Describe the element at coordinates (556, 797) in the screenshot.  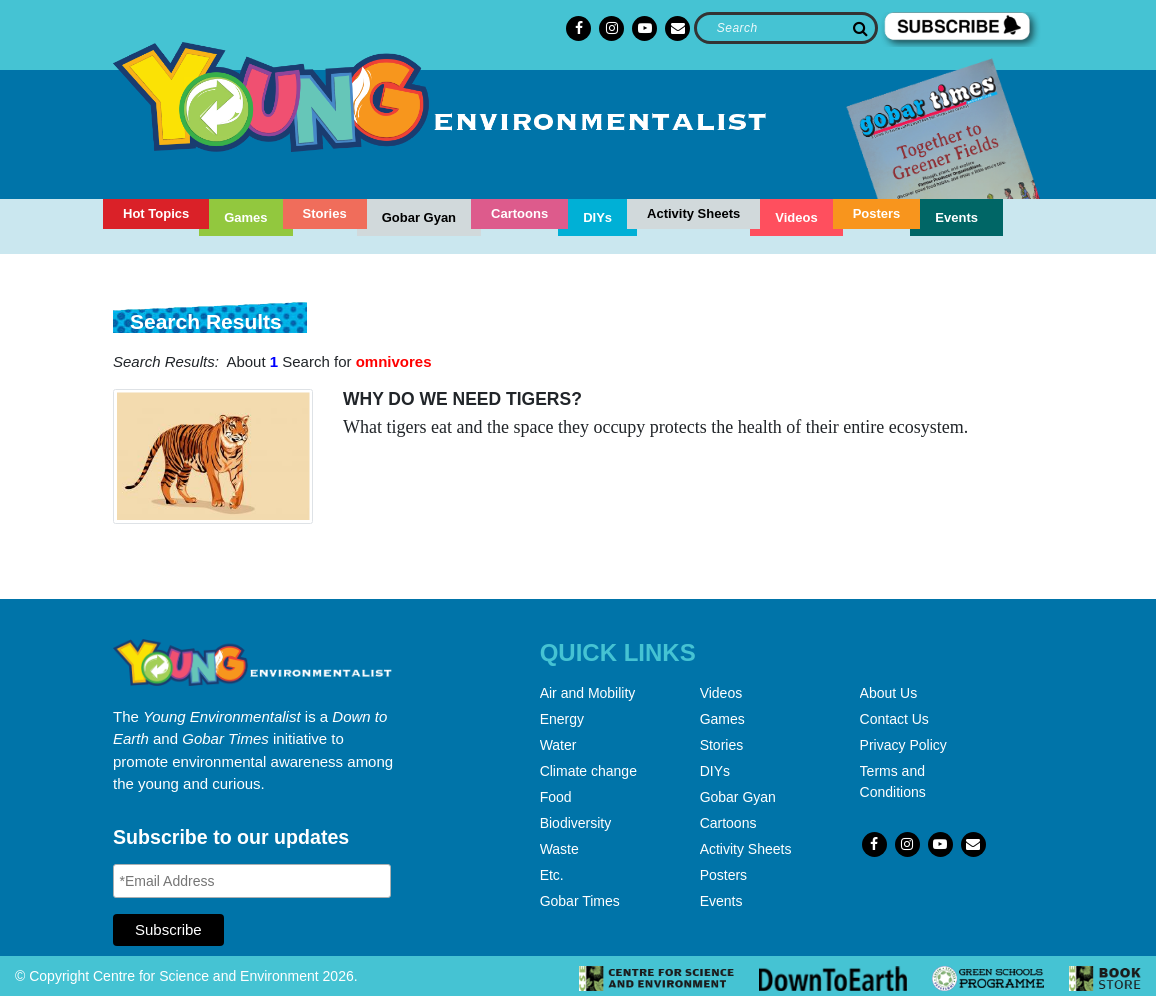
I see `Food` at that location.